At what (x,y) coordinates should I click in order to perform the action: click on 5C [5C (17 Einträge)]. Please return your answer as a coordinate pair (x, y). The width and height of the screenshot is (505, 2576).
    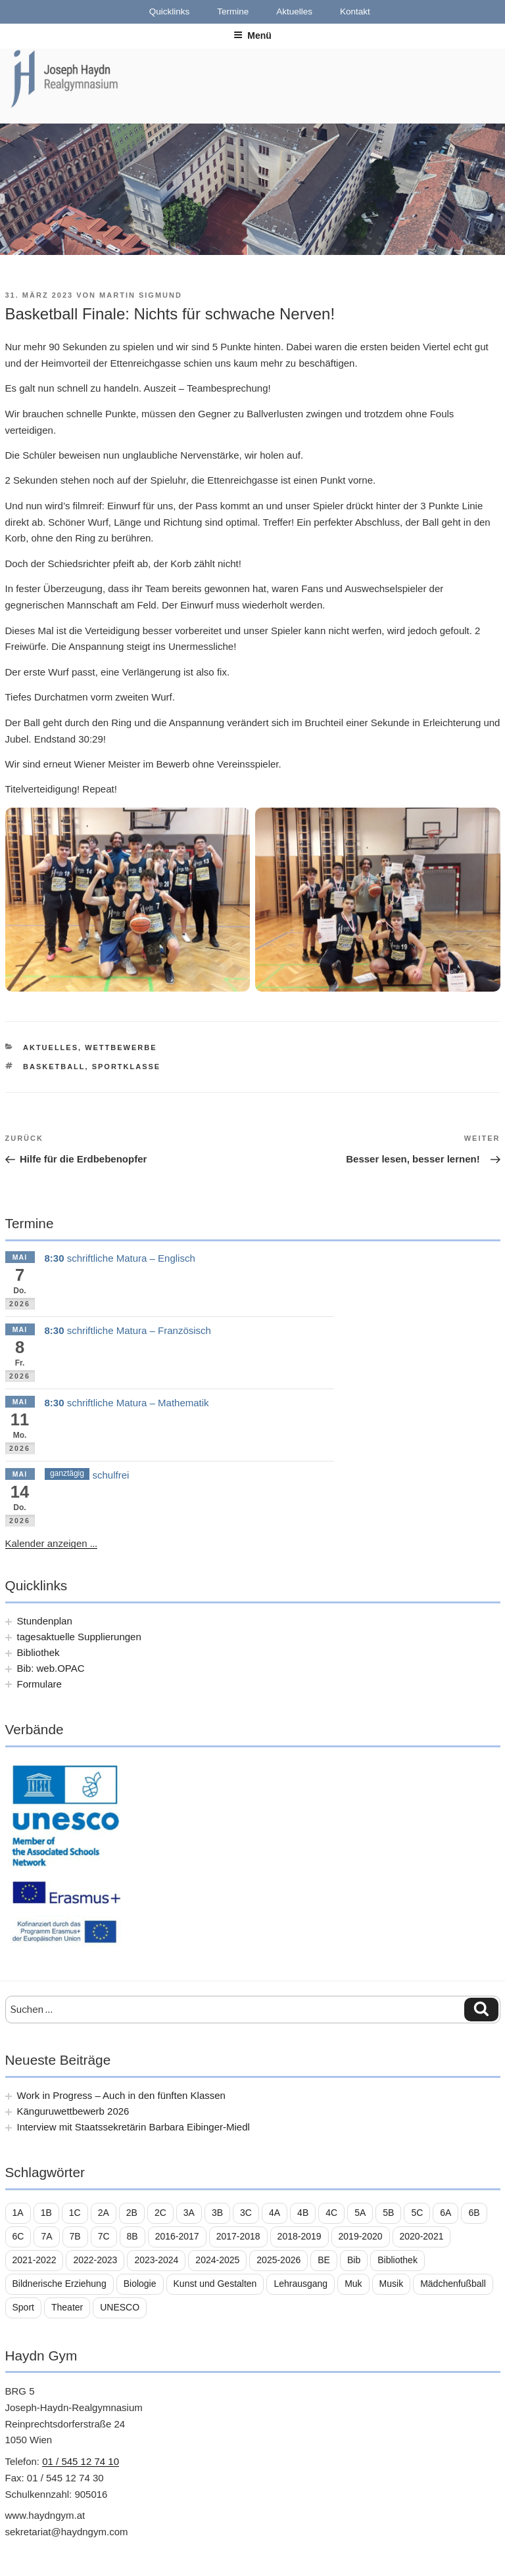
    Looking at the image, I should click on (417, 2212).